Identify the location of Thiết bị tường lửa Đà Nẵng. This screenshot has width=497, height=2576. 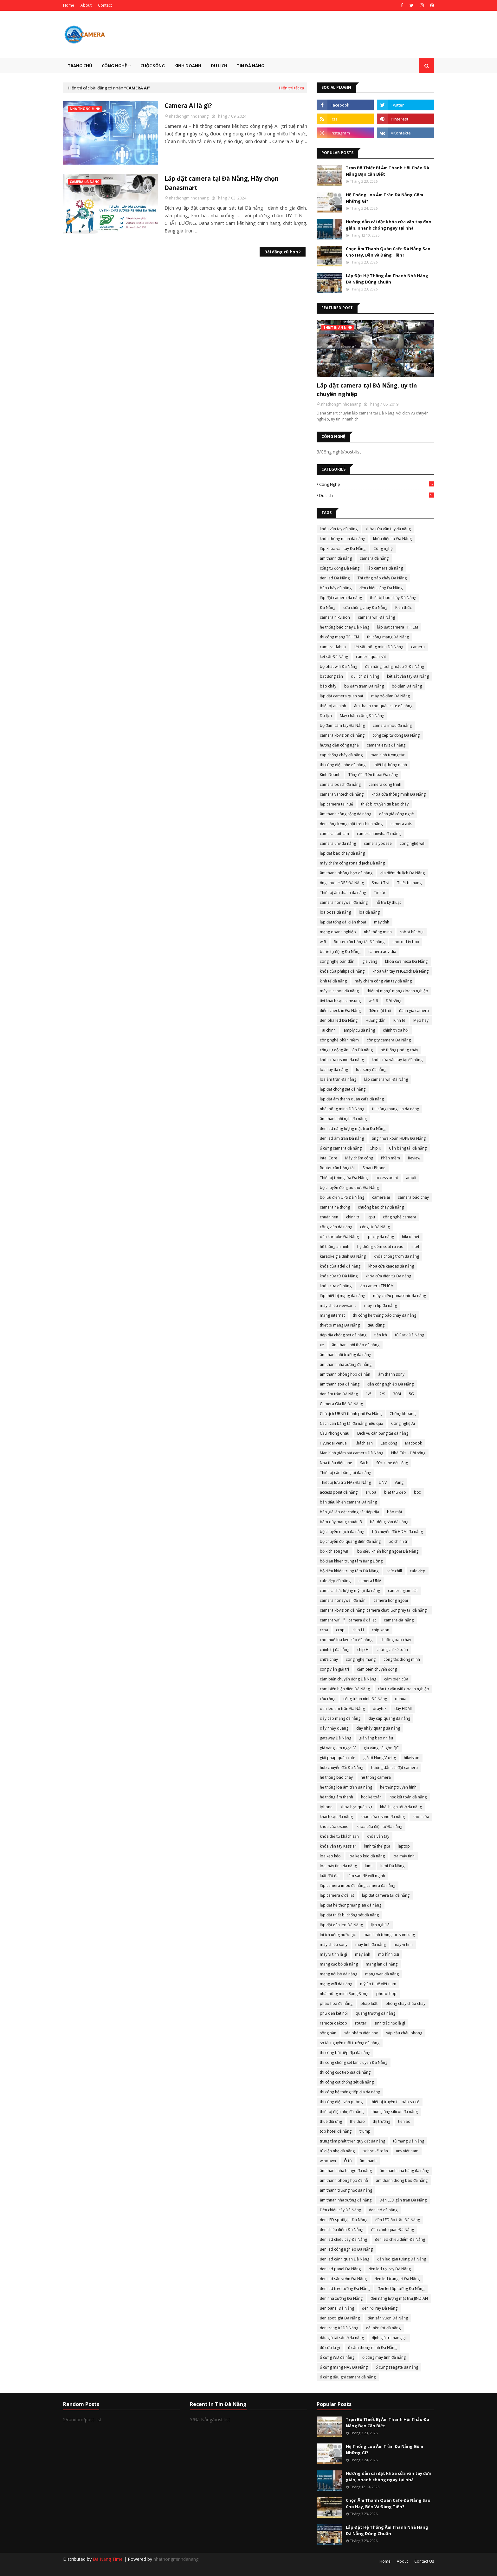
(344, 1177).